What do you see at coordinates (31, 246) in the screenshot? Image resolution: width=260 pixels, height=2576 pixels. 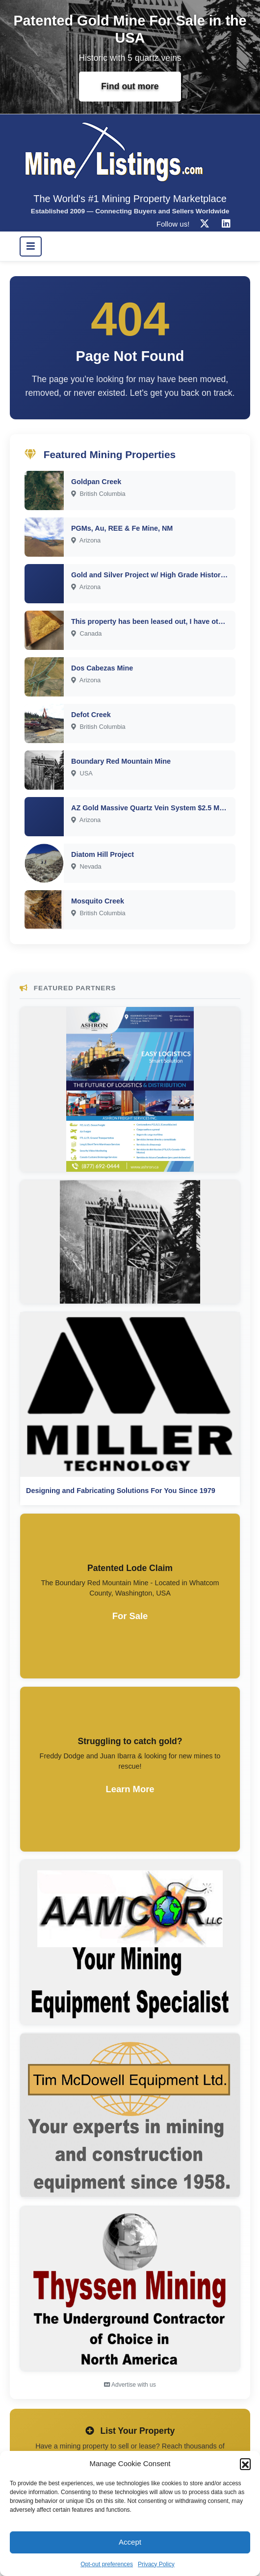 I see `[Toggle navigation]` at bounding box center [31, 246].